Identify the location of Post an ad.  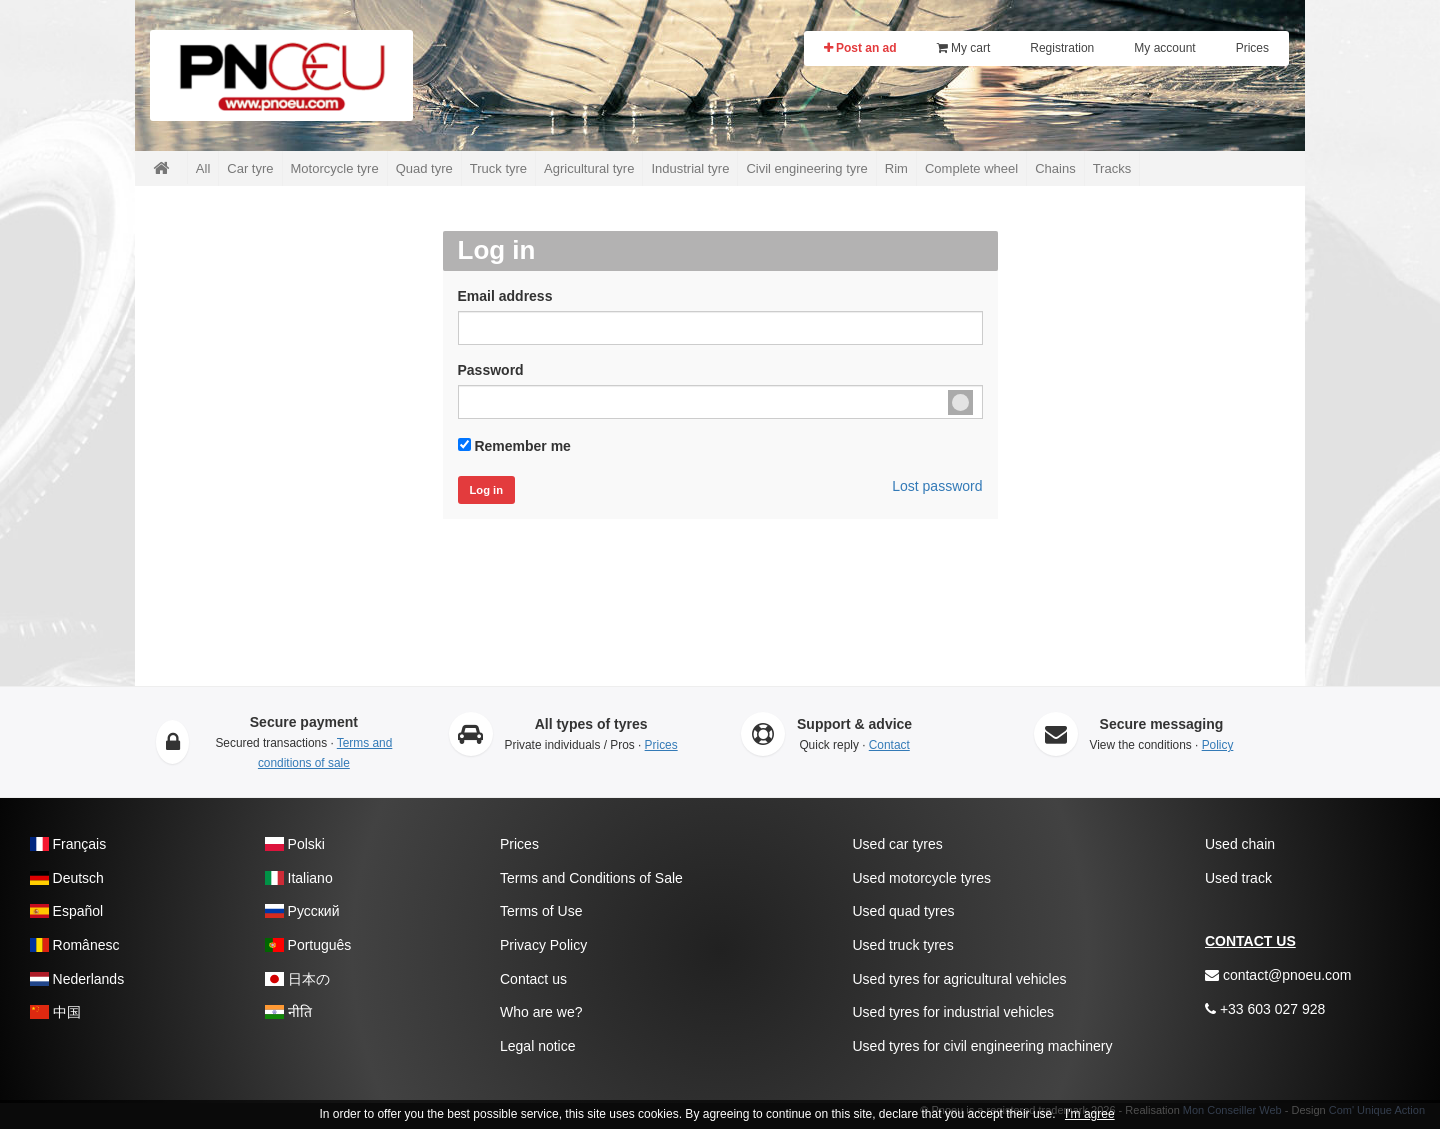
(860, 48).